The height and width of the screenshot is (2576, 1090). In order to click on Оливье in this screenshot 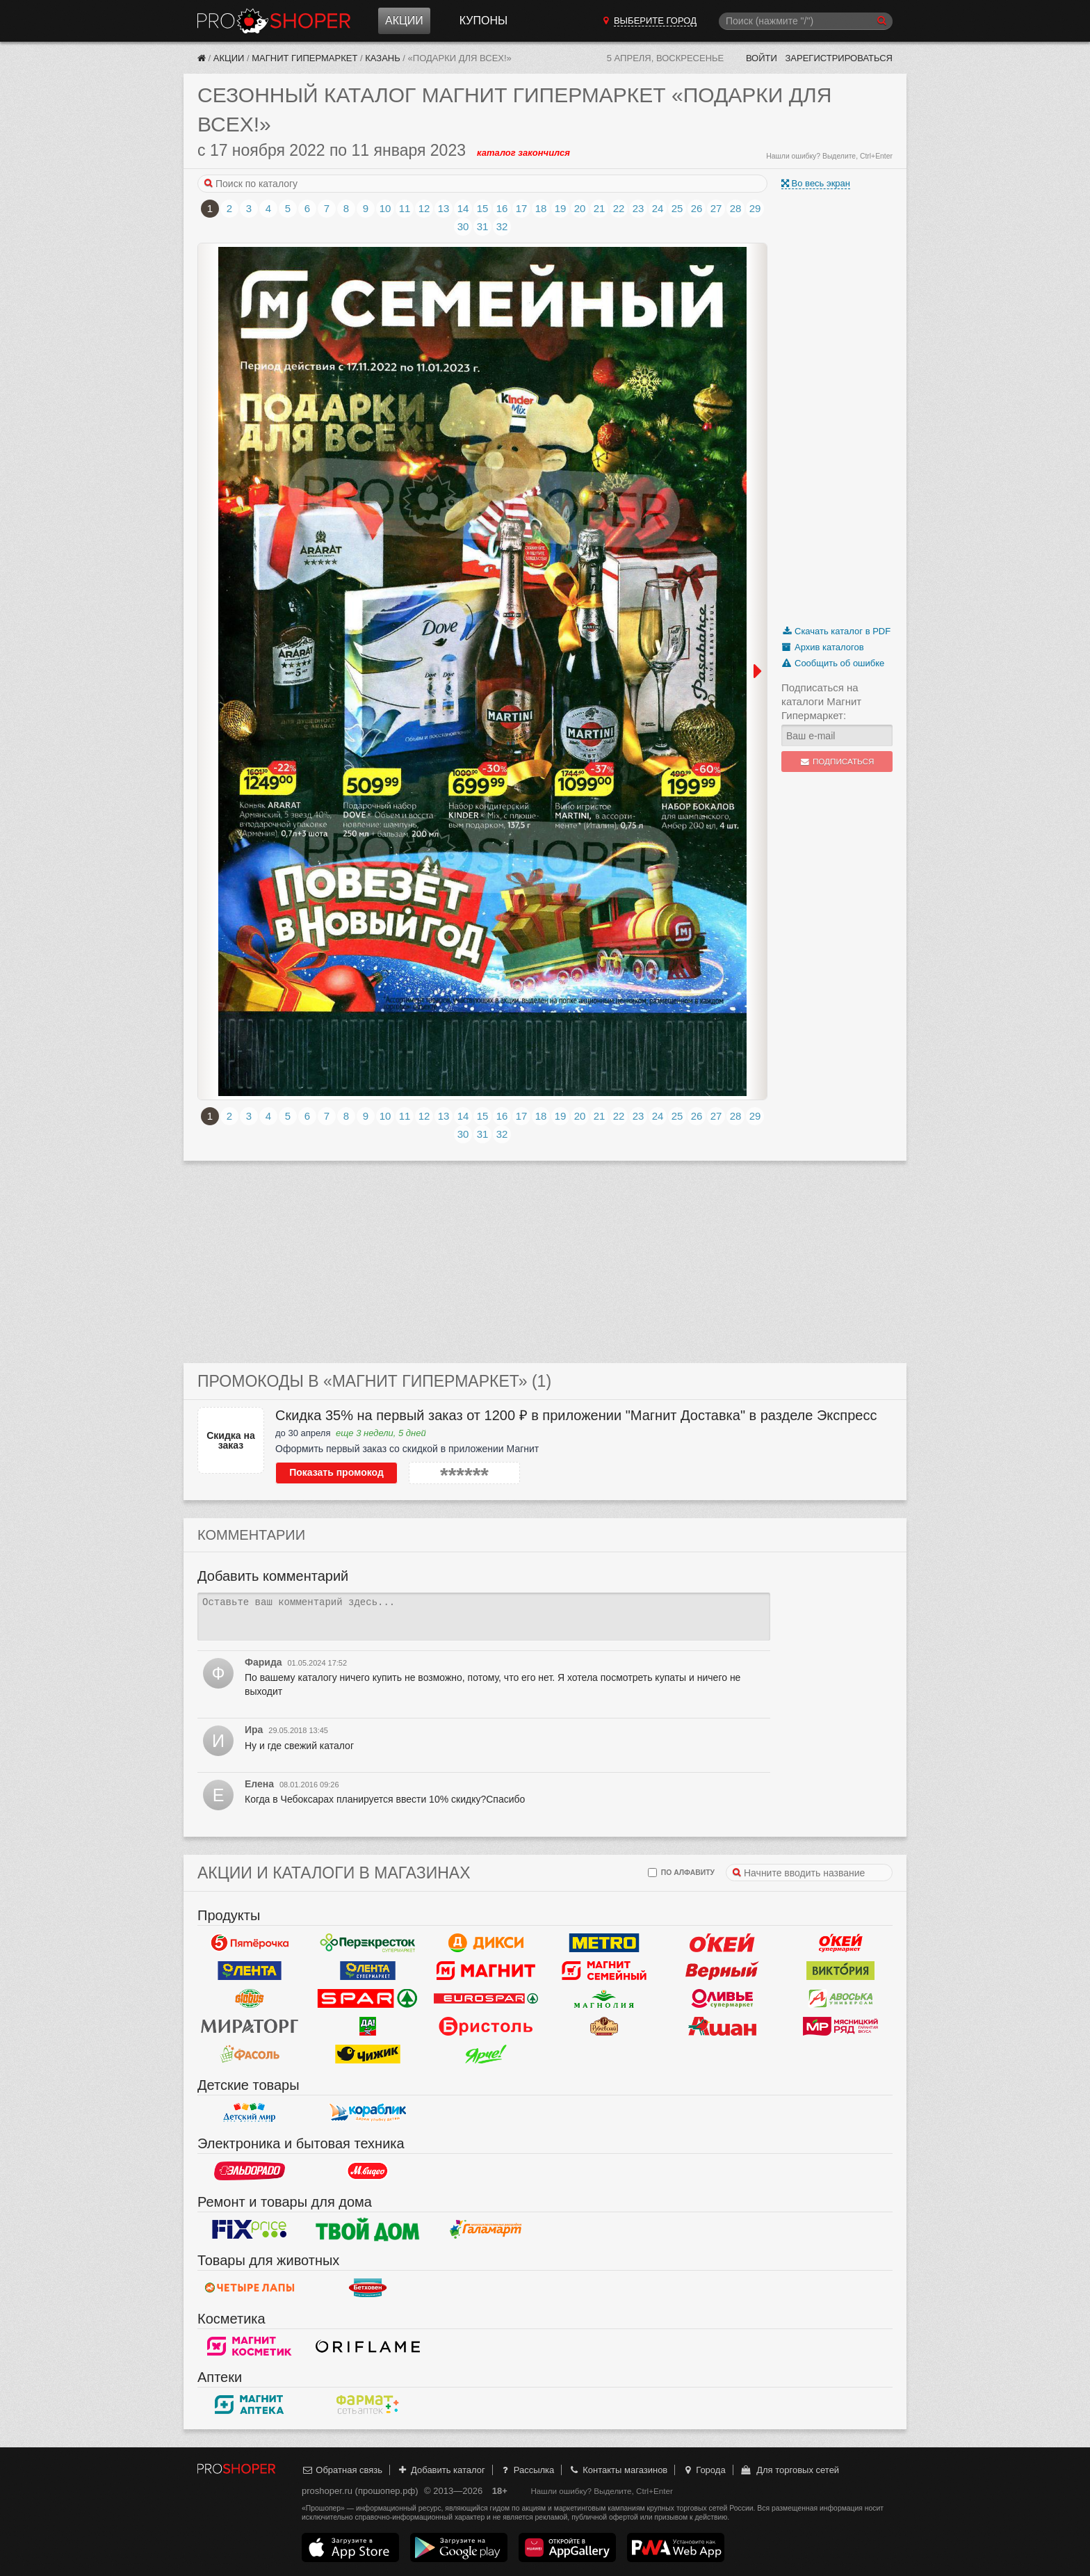, I will do `click(722, 1999)`.